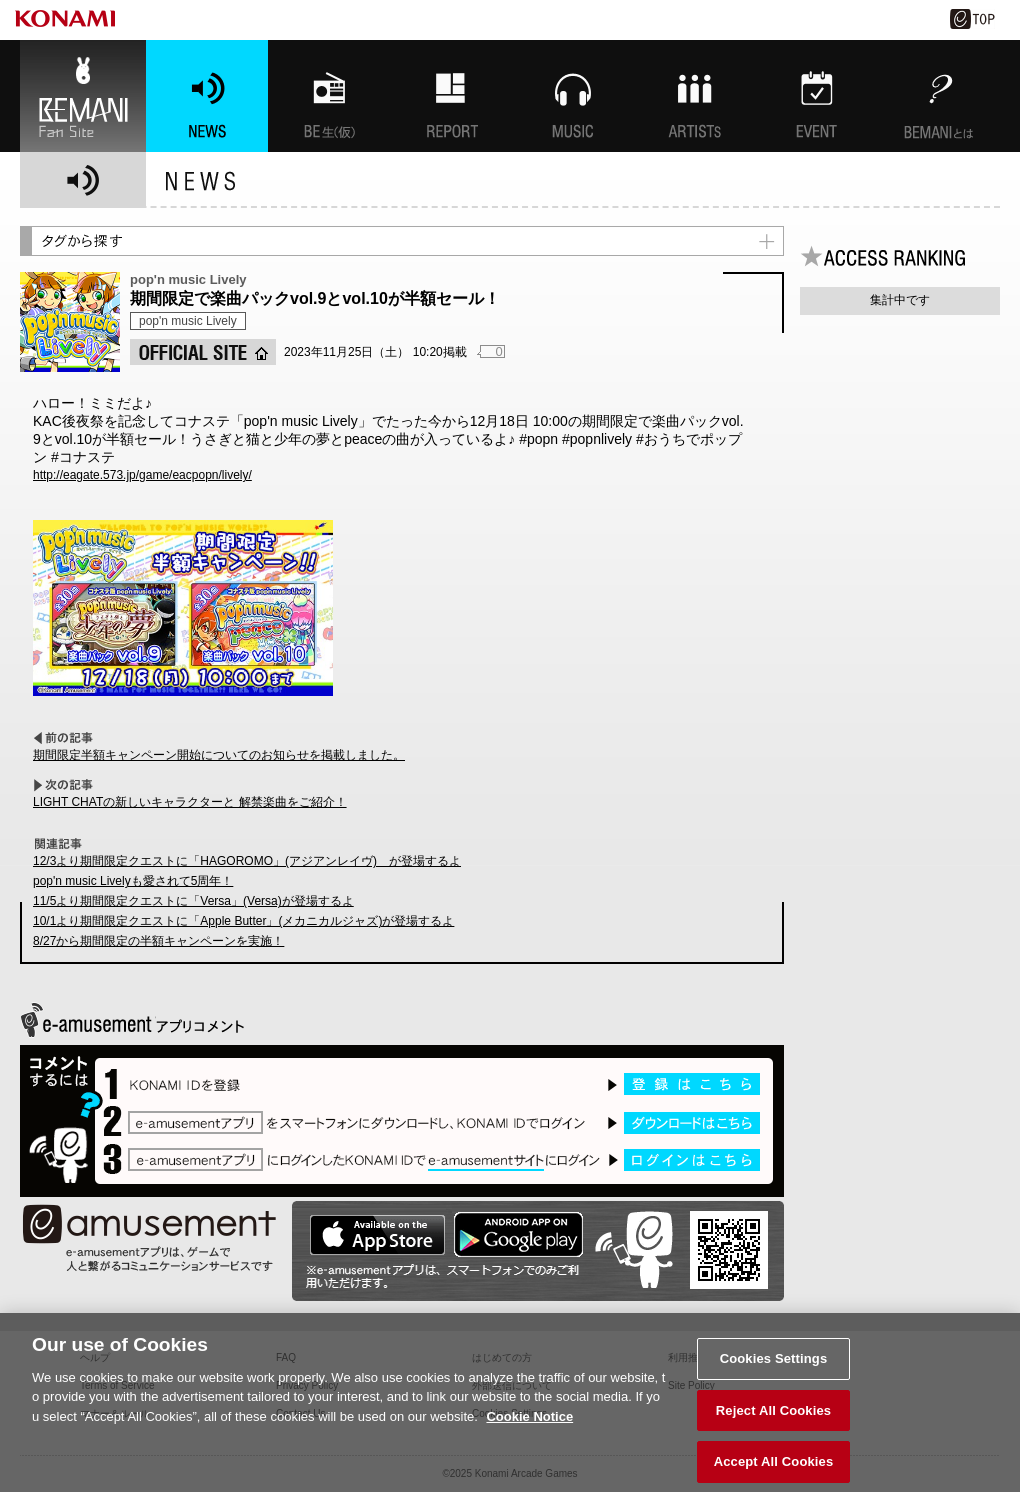 The height and width of the screenshot is (1492, 1020). I want to click on 期間限定半額キャンペーン開始についてのお知らせを掲載しました。, so click(219, 755).